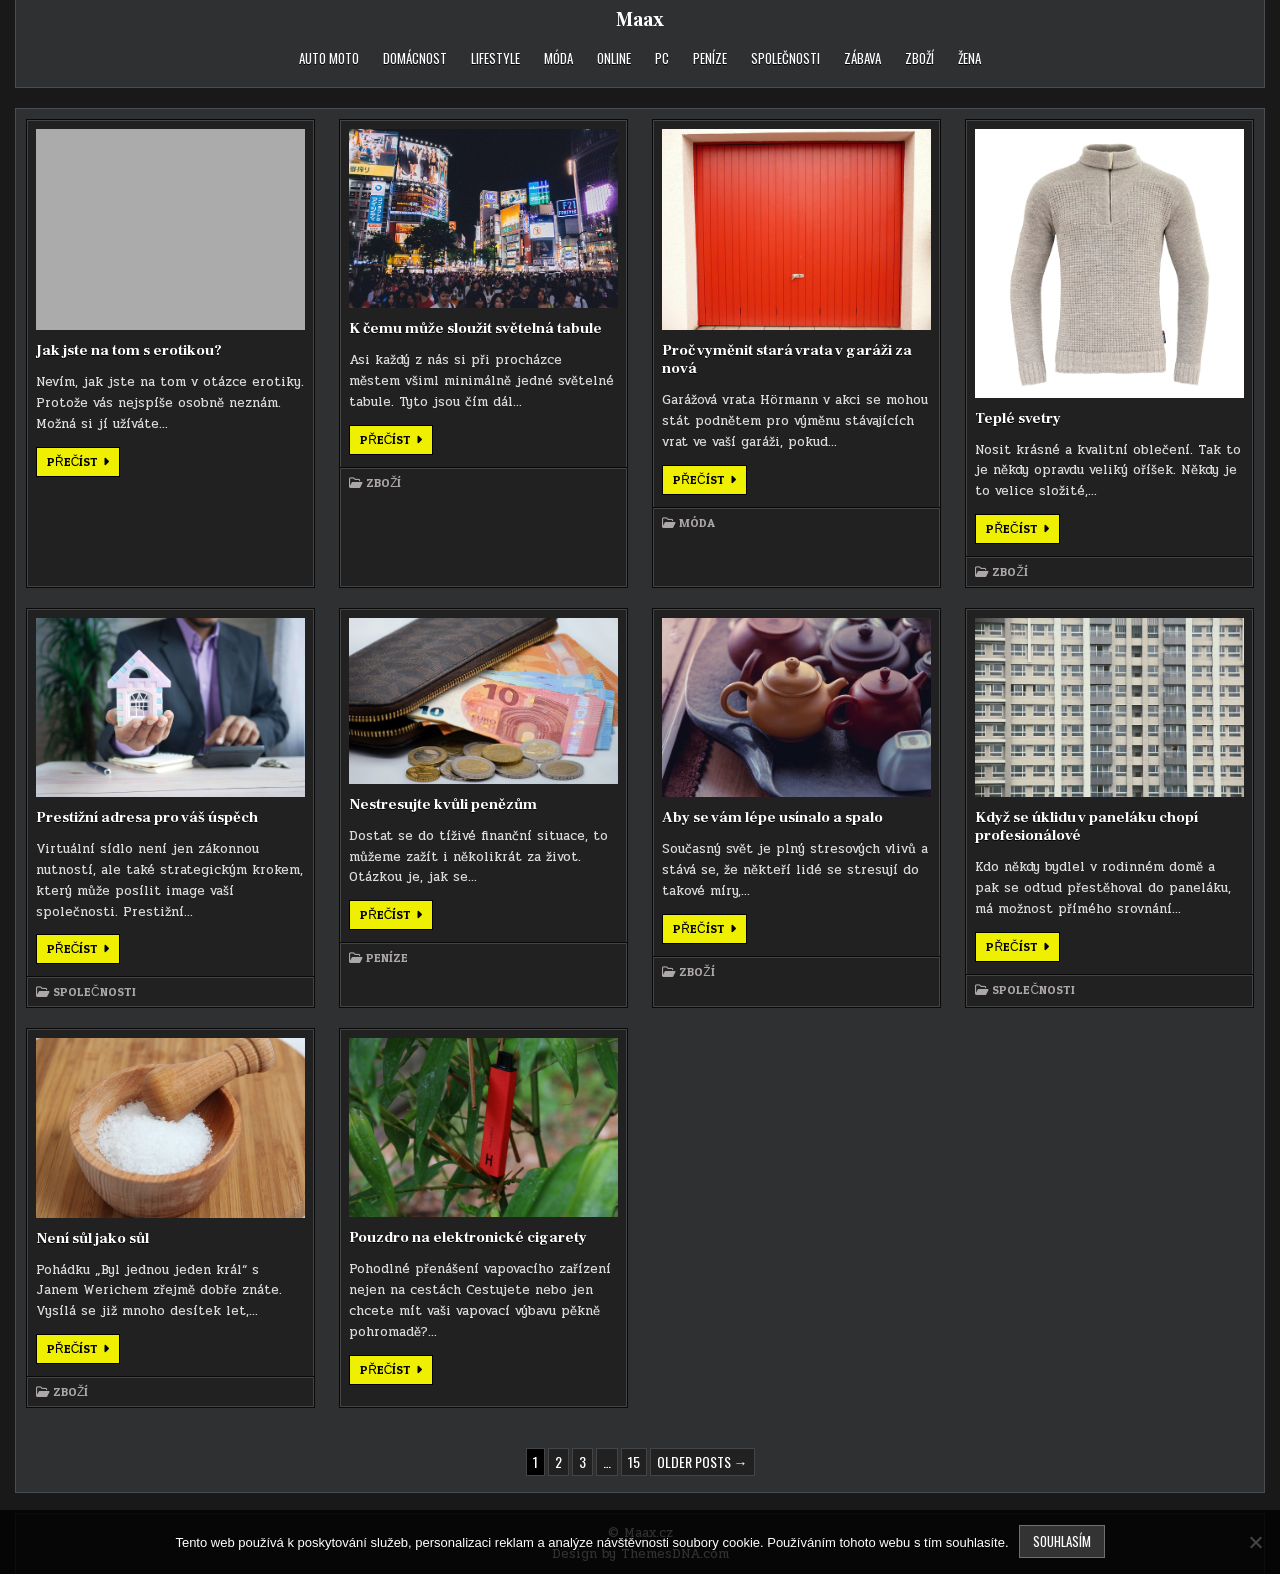 The width and height of the screenshot is (1280, 1574). What do you see at coordinates (1255, 1542) in the screenshot?
I see `[No]` at bounding box center [1255, 1542].